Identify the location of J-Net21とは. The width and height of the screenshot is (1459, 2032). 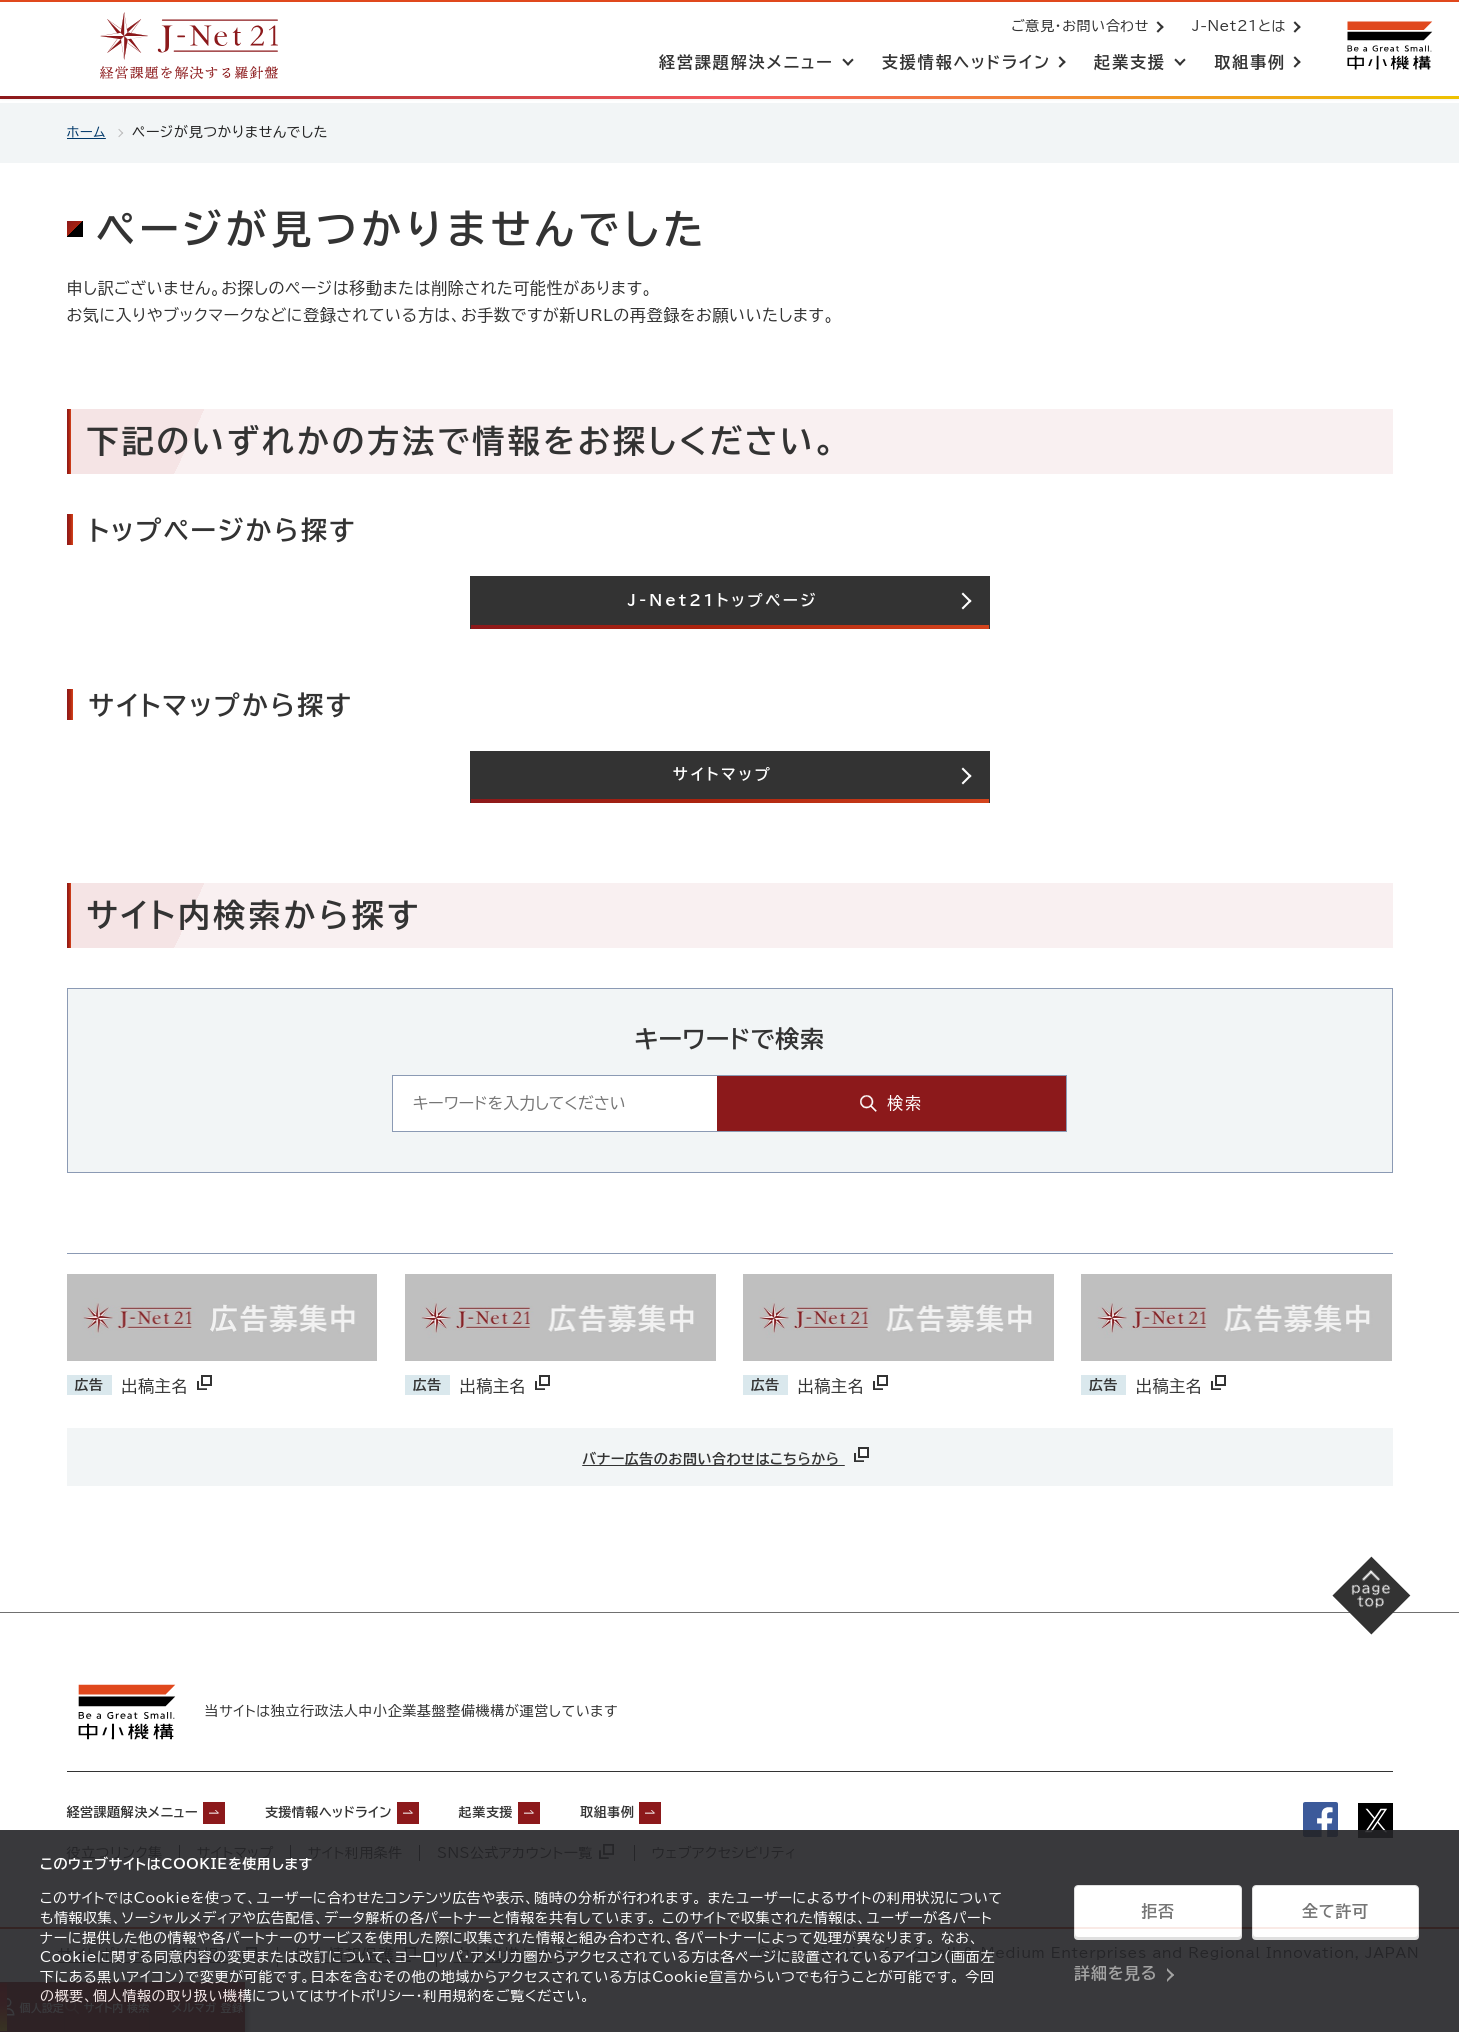
(1235, 28).